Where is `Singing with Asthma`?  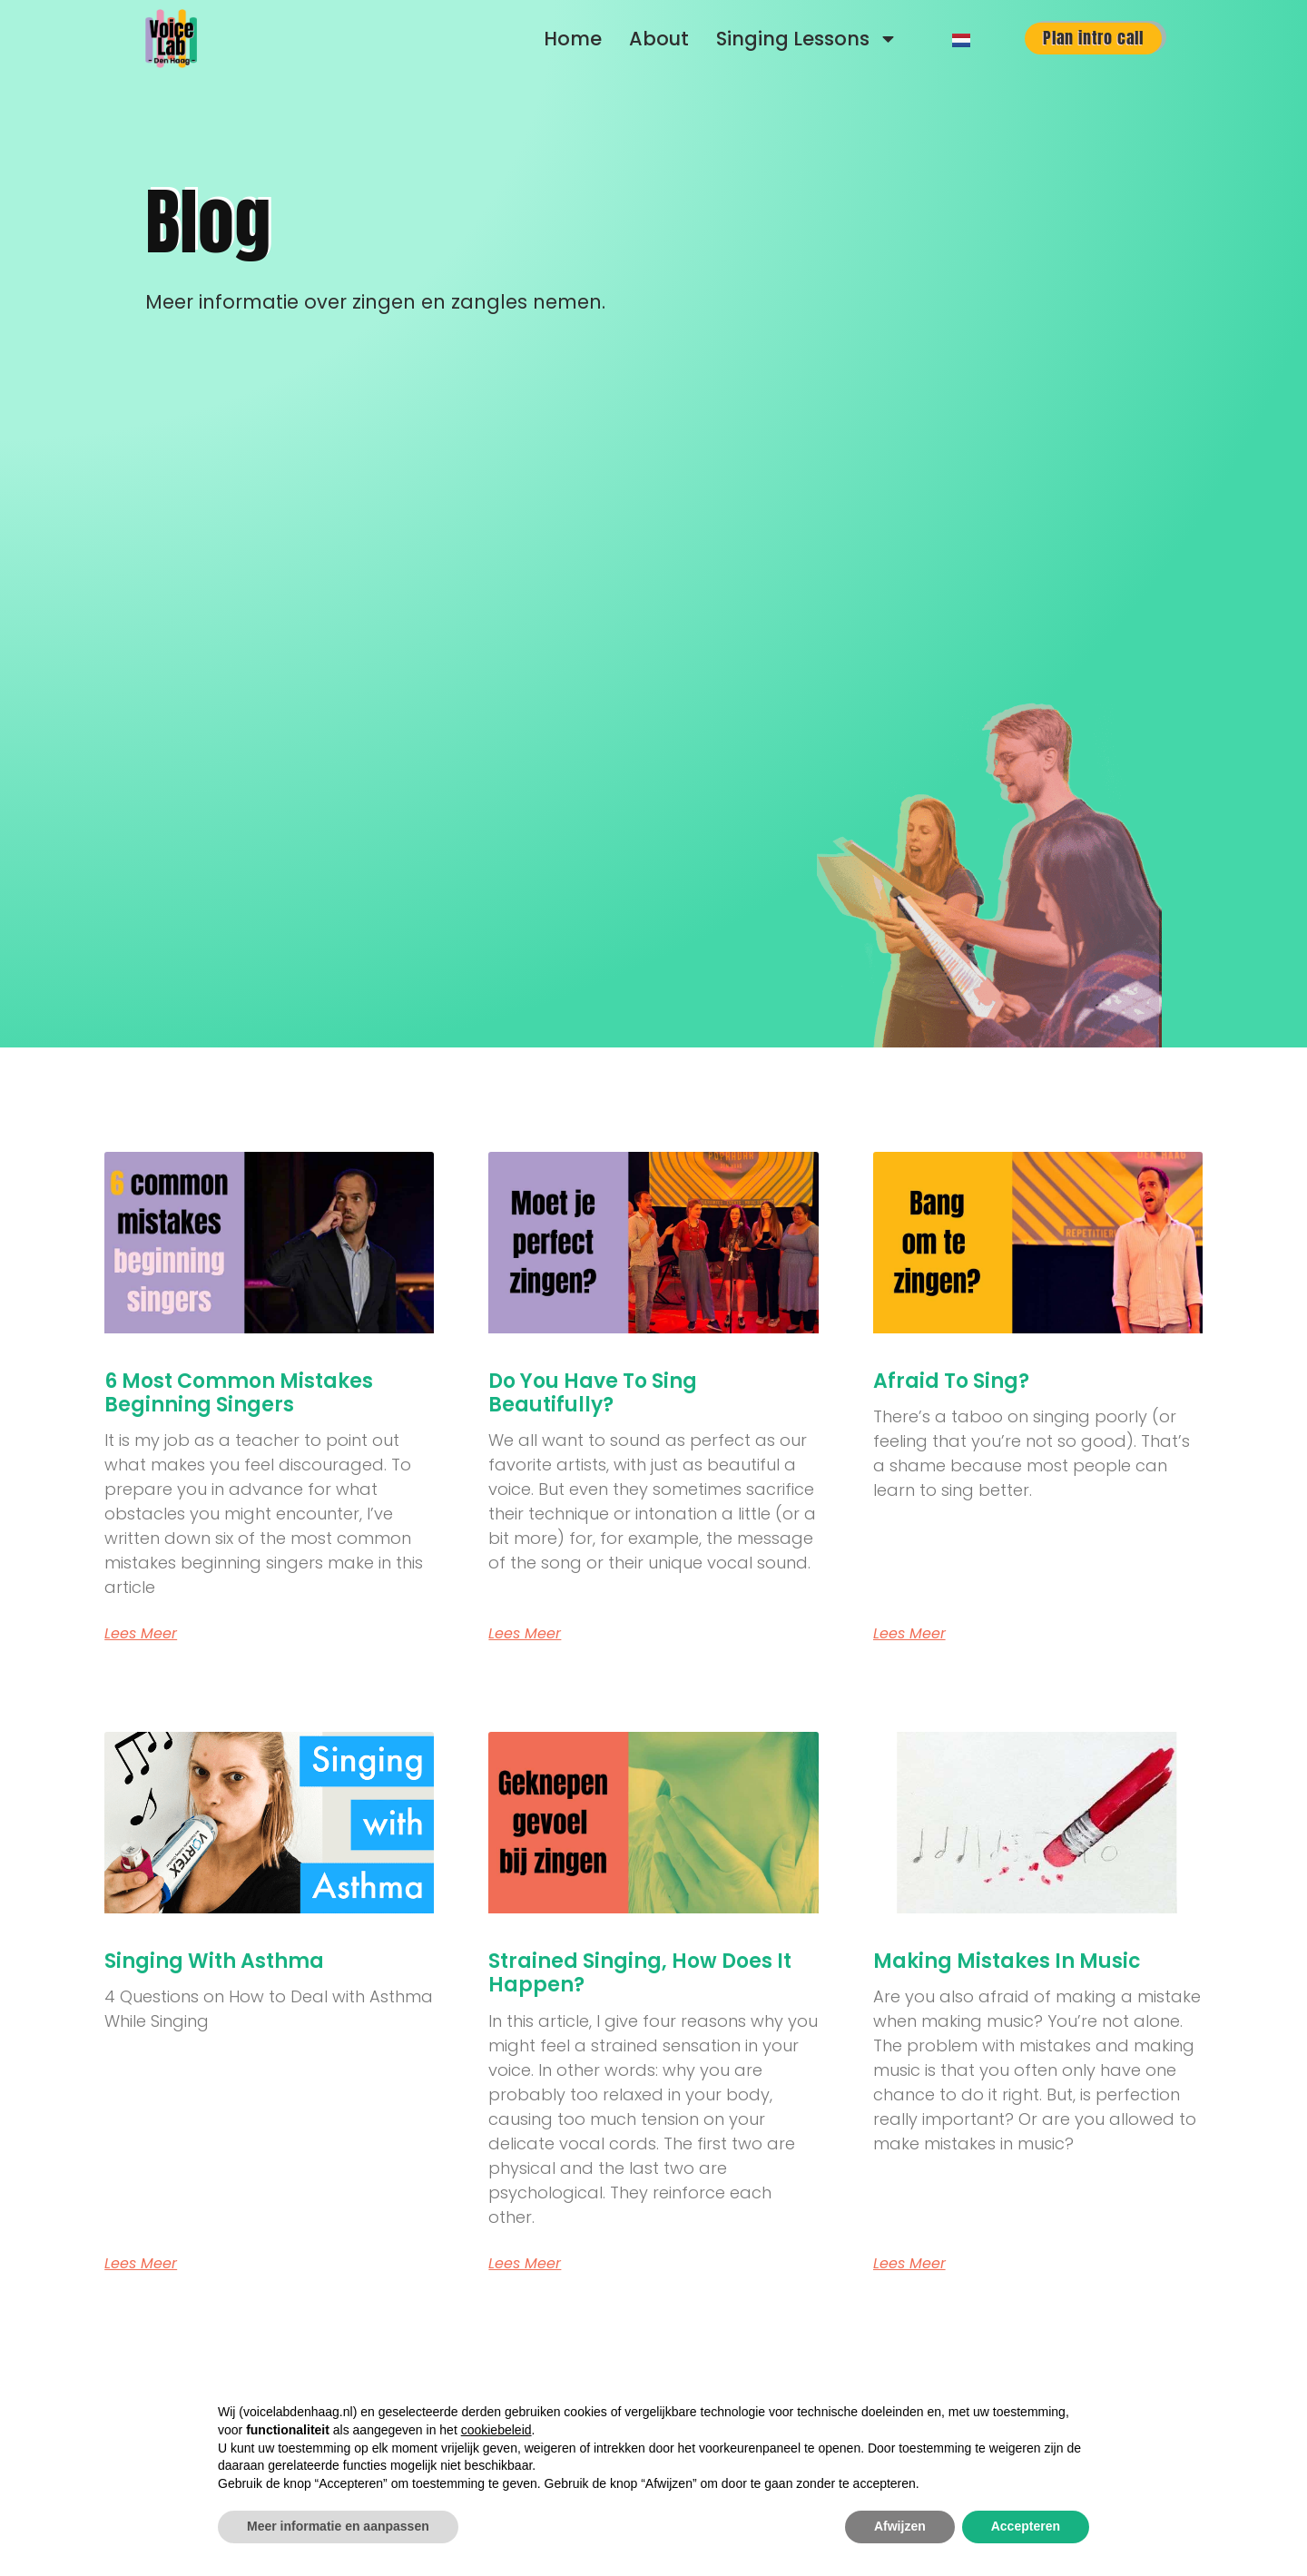 Singing with Asthma is located at coordinates (214, 1961).